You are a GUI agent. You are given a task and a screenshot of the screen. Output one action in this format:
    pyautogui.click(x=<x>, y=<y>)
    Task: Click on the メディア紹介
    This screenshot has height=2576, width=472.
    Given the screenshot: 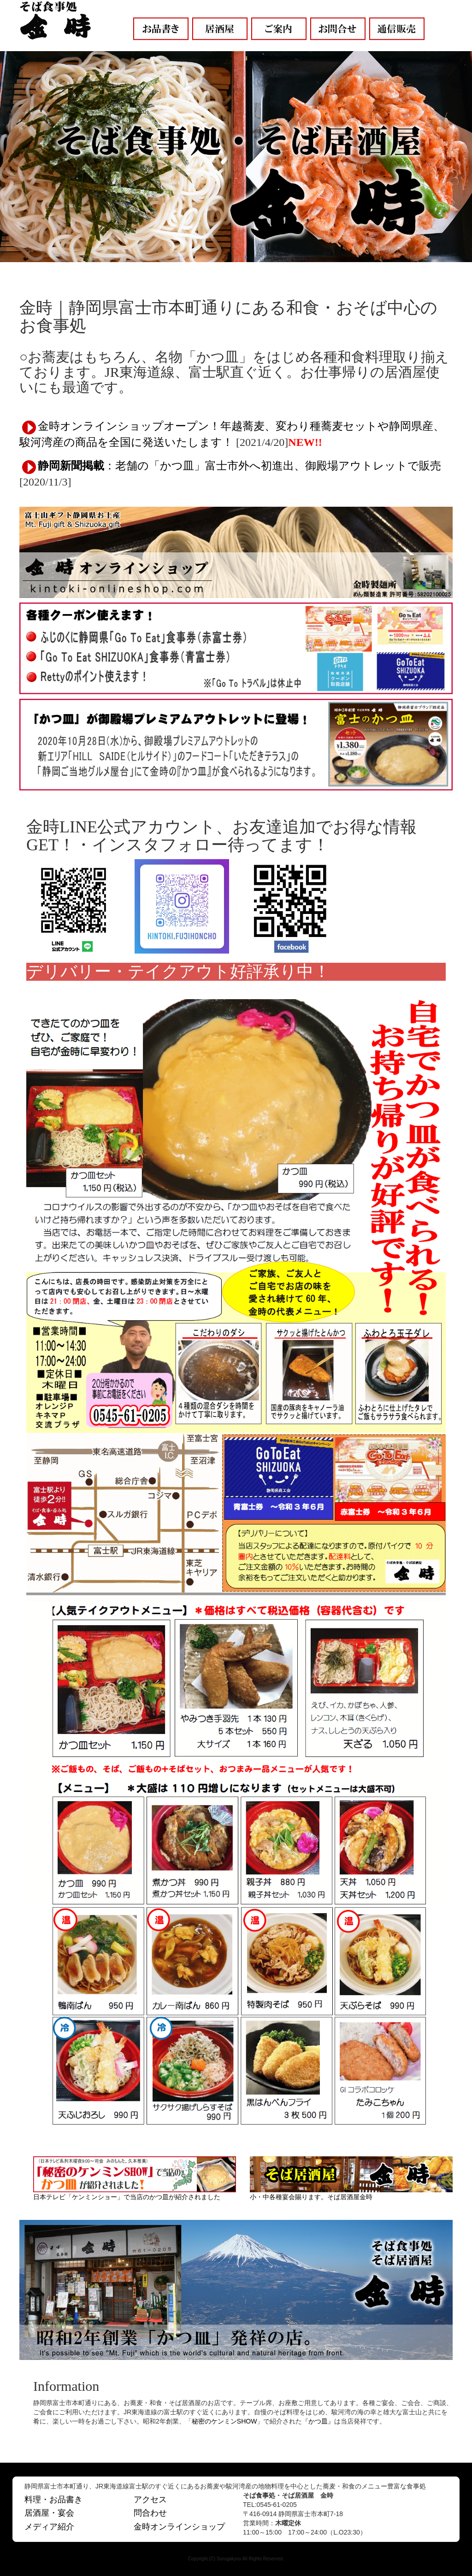 What is the action you would take?
    pyautogui.click(x=49, y=2526)
    